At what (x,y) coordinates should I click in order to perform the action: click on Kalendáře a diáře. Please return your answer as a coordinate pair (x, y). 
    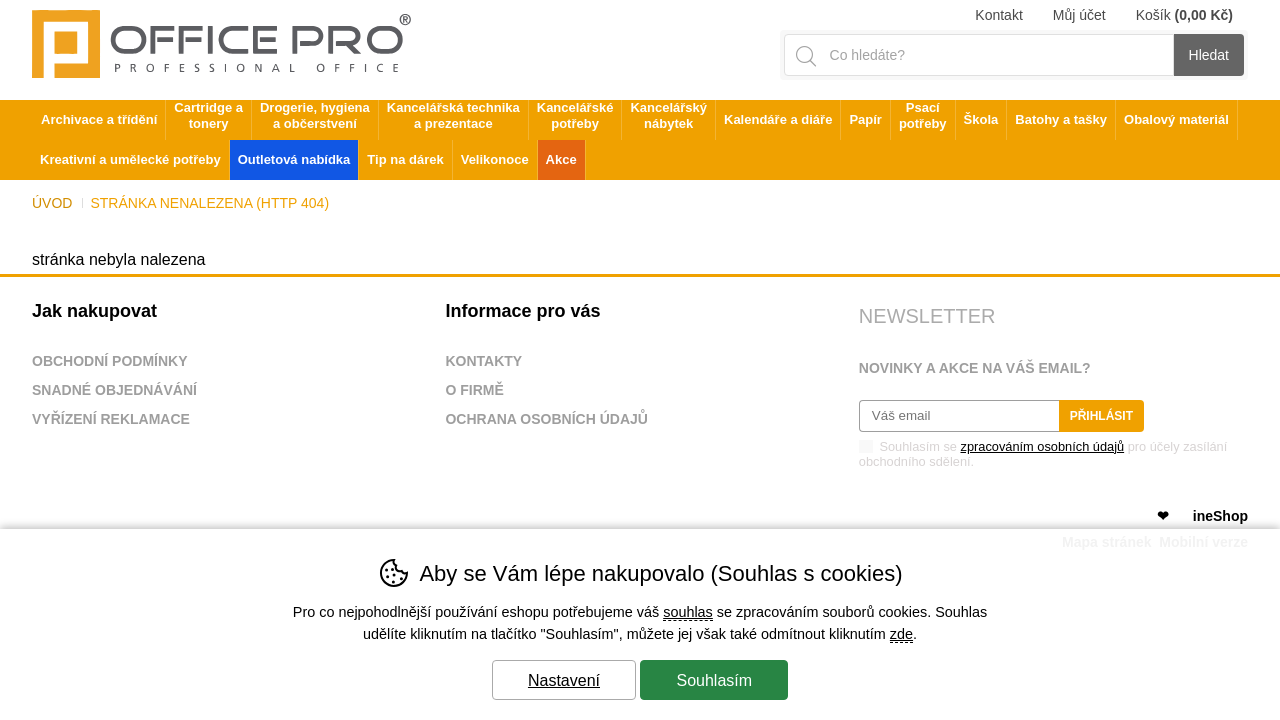
    Looking at the image, I should click on (778, 119).